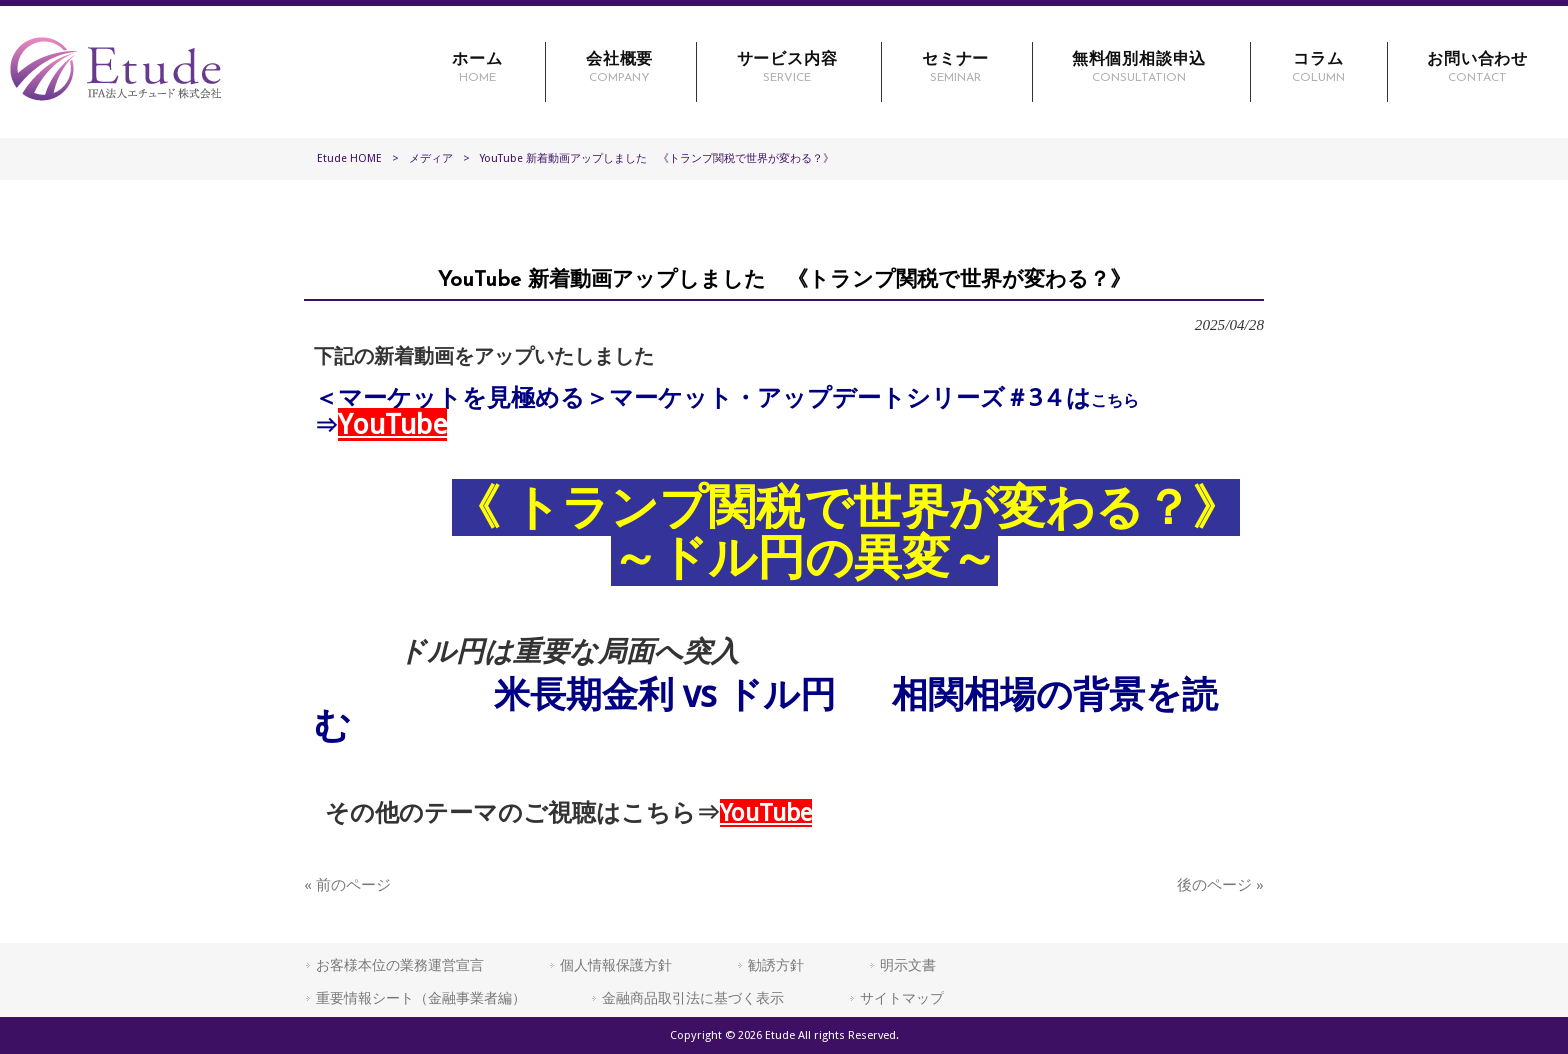 This screenshot has height=1054, width=1568. Describe the element at coordinates (616, 965) in the screenshot. I see `個人情報保護方針` at that location.